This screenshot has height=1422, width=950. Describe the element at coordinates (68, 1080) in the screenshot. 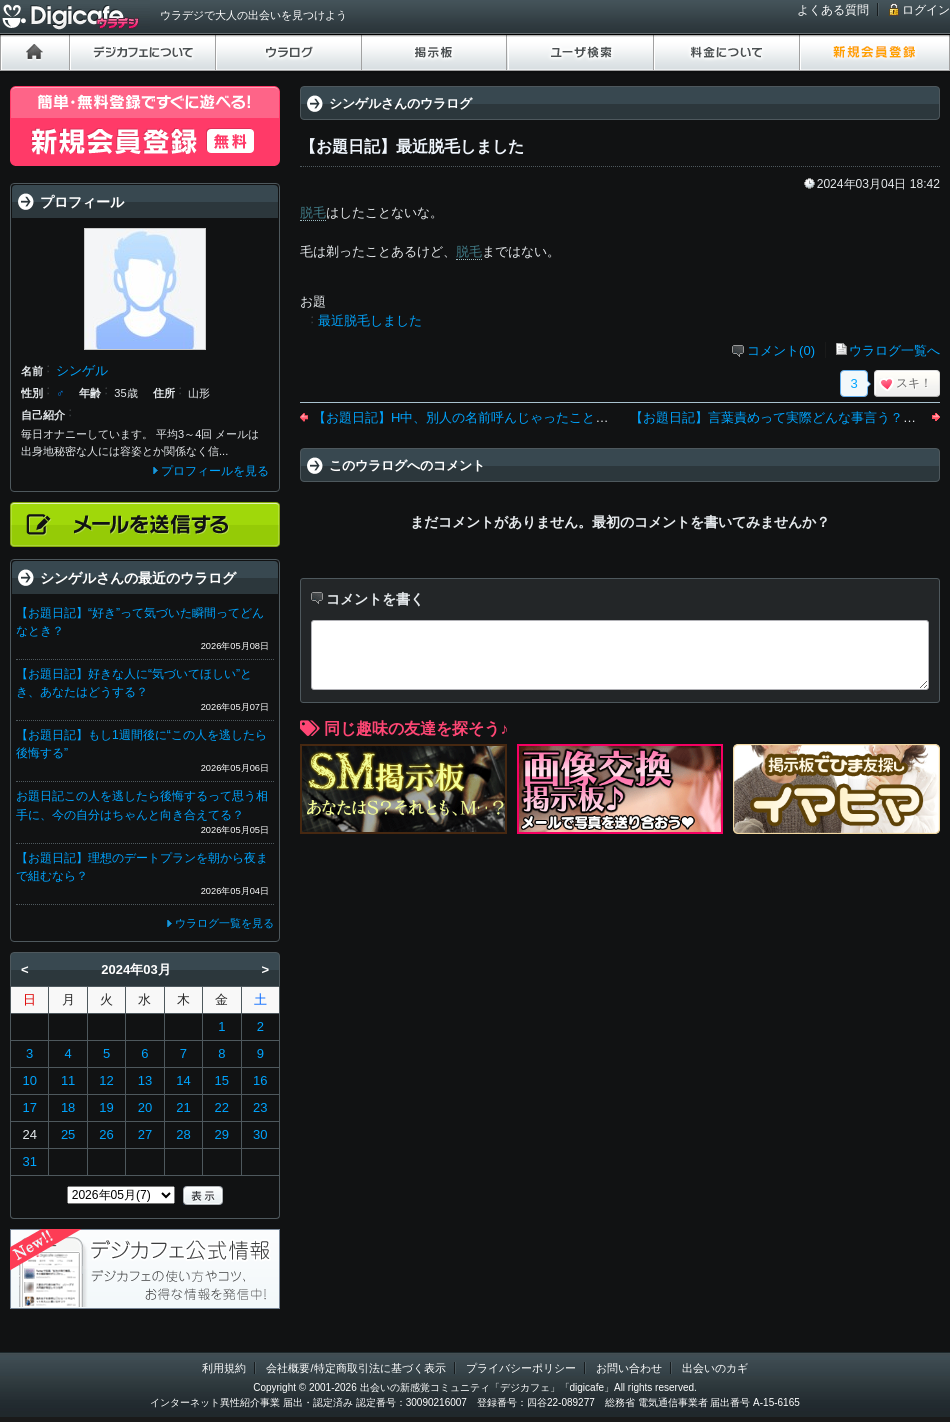

I see `11` at that location.